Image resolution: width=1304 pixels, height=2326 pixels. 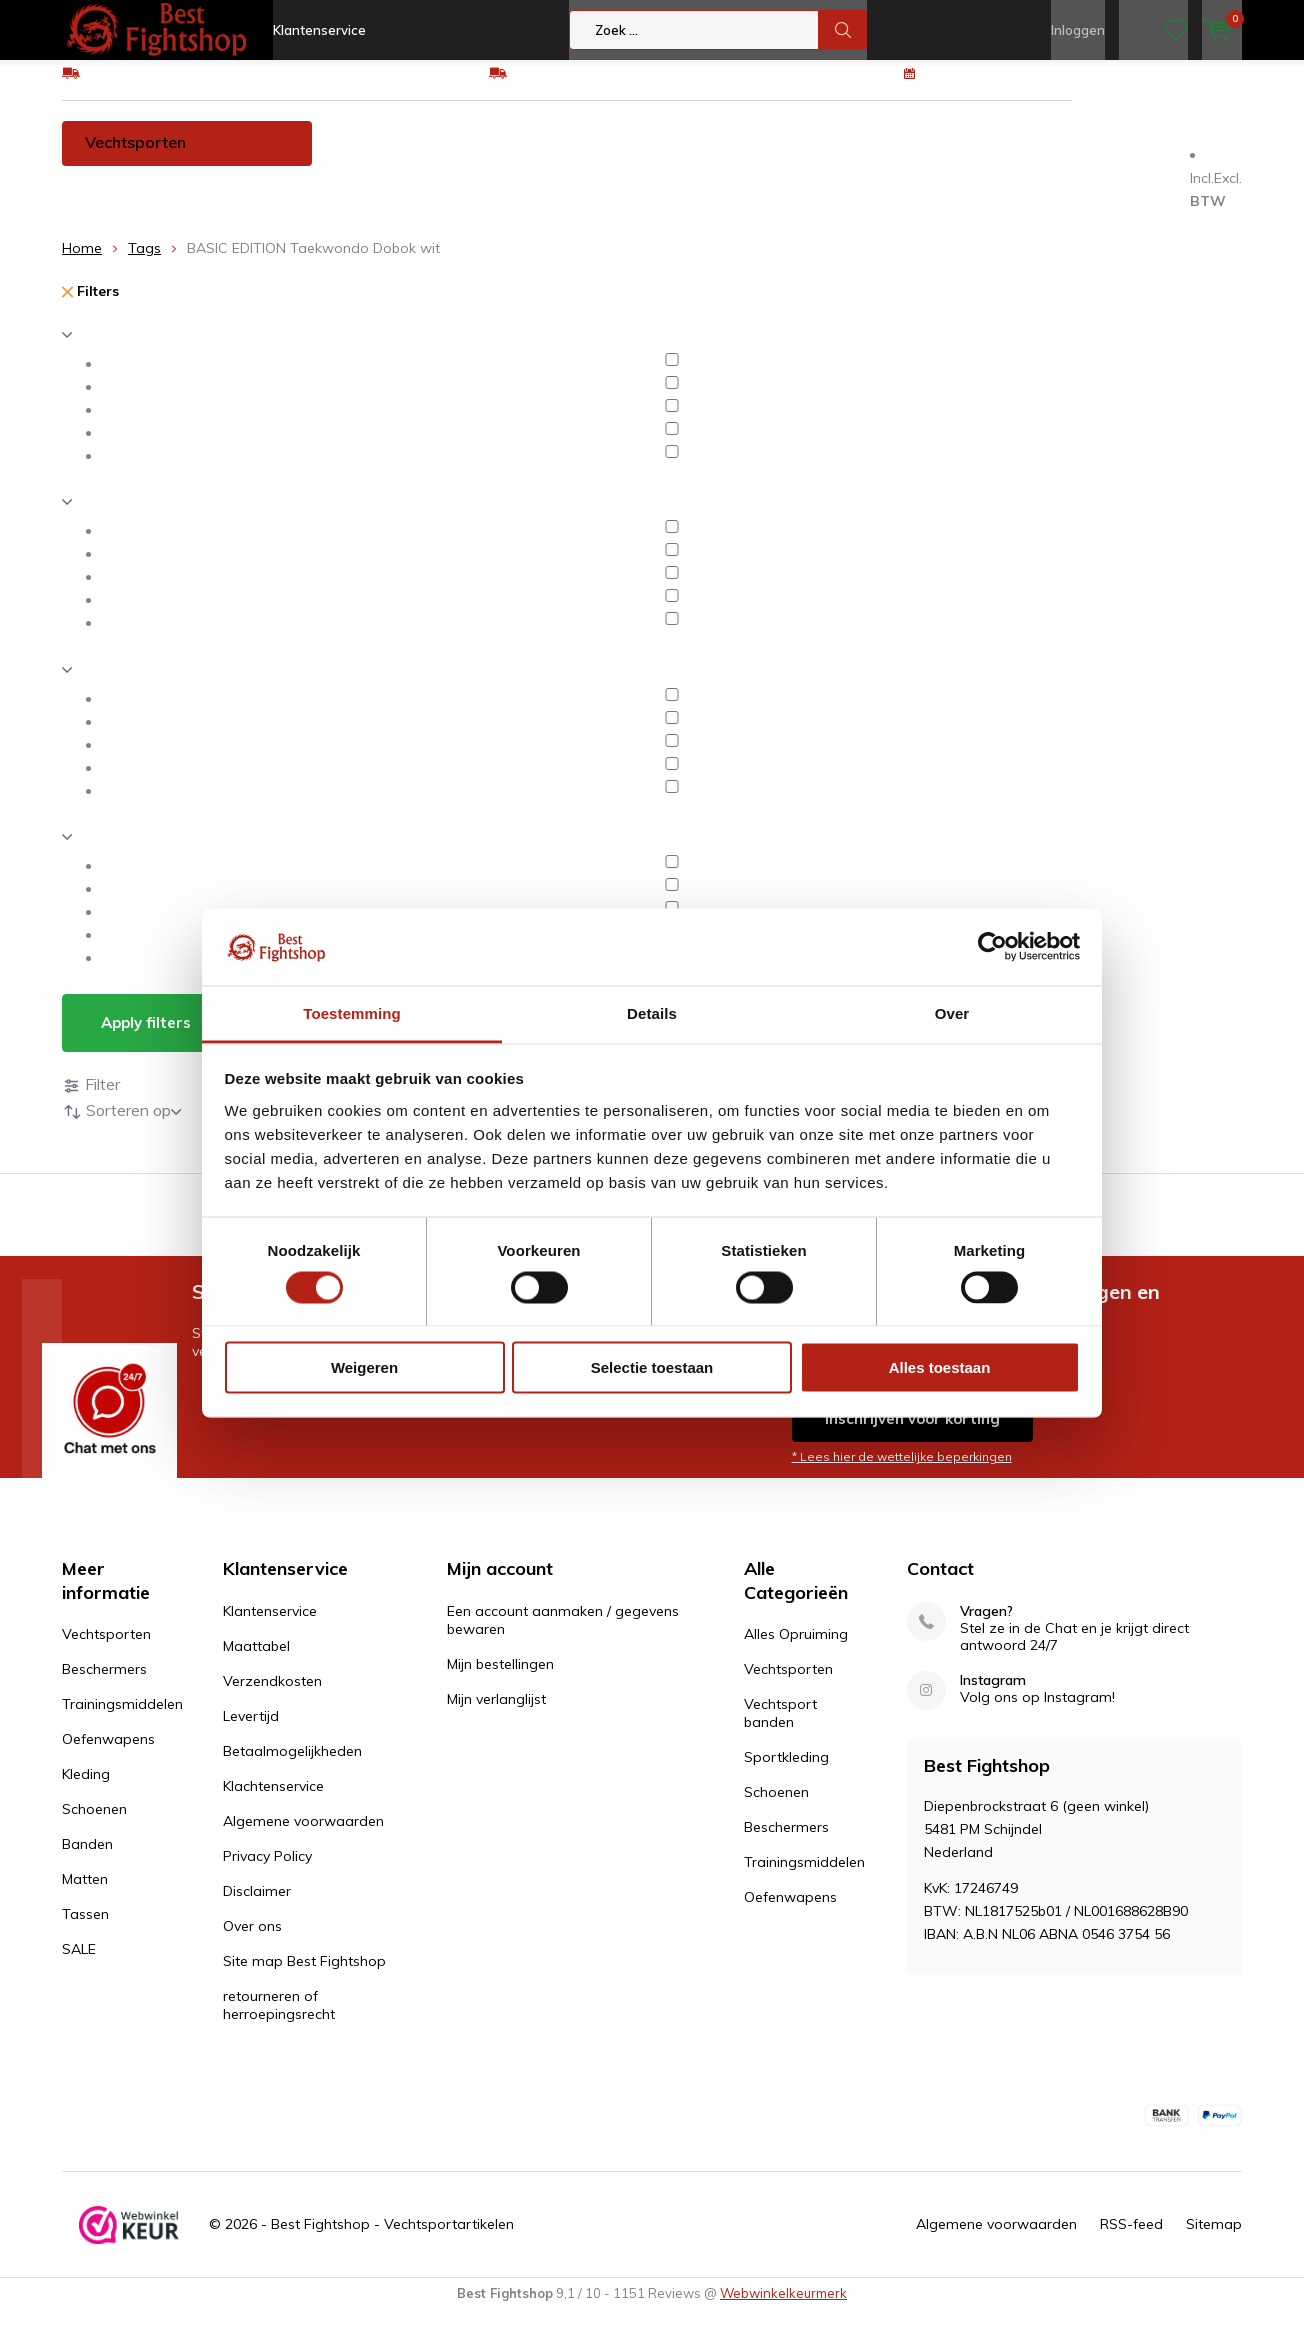 What do you see at coordinates (273, 1800) in the screenshot?
I see `Klachtenservice` at bounding box center [273, 1800].